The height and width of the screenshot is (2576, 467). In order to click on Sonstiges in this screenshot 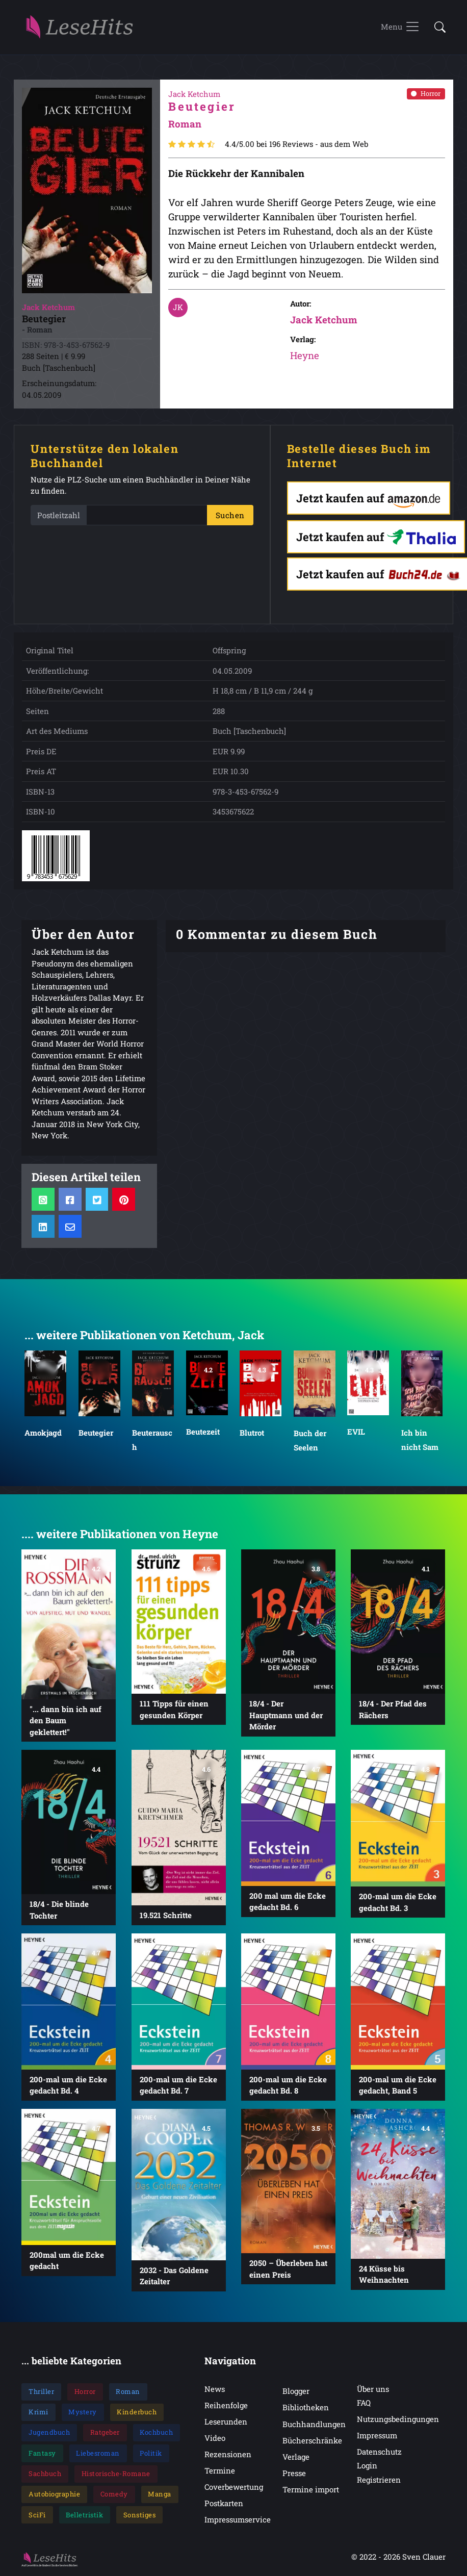, I will do `click(139, 2515)`.